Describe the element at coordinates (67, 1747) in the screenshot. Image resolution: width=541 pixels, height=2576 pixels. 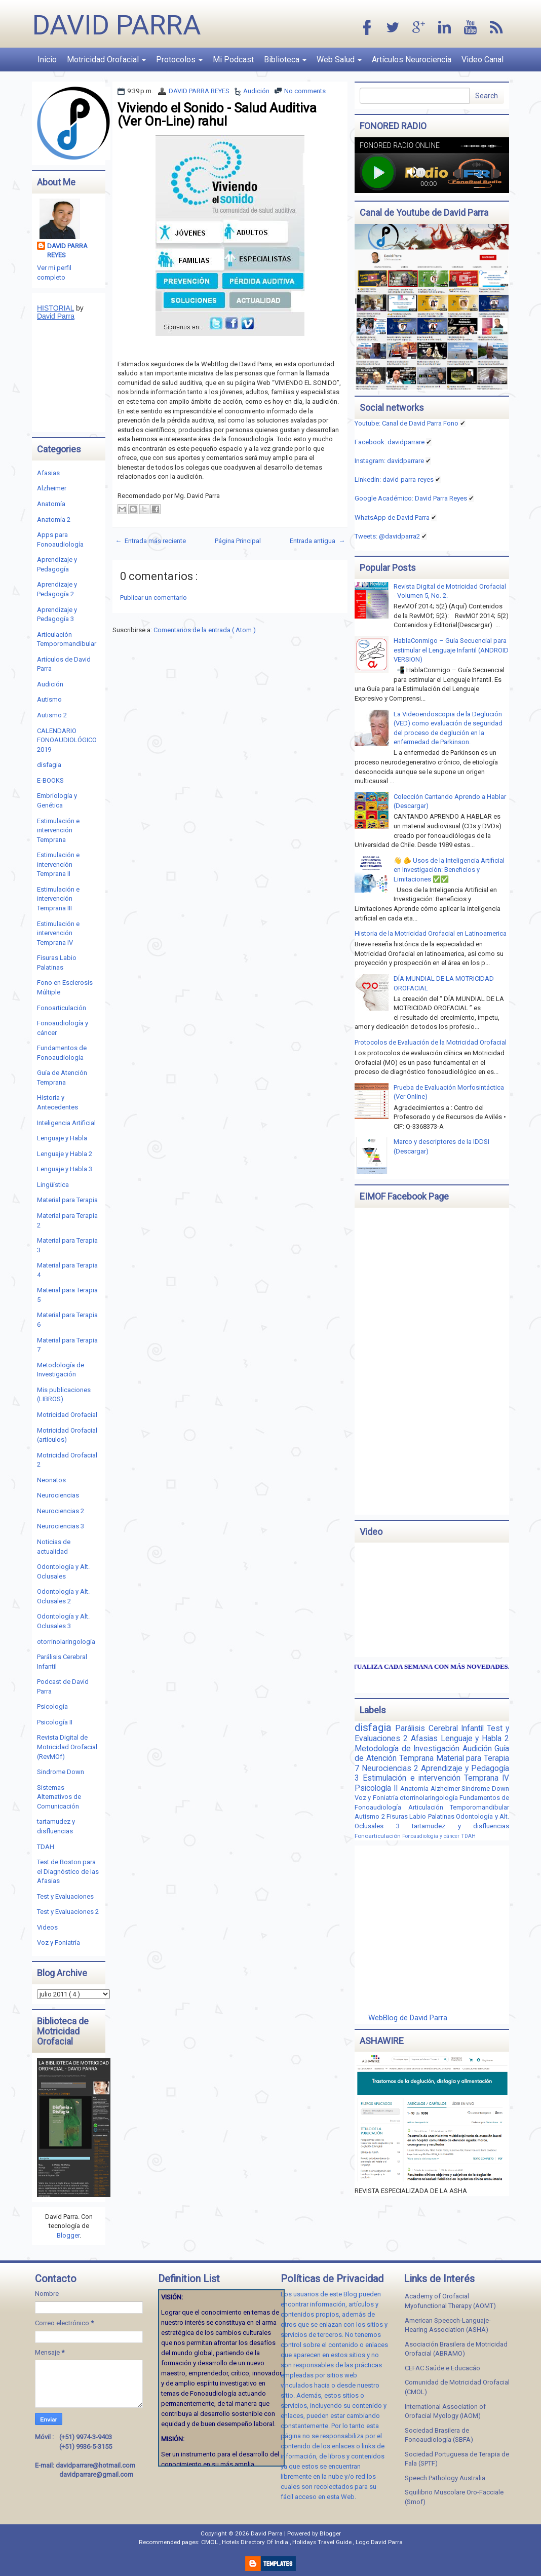
I see `Revista Digital de Motricidad Orofacial (RevMOf)` at that location.